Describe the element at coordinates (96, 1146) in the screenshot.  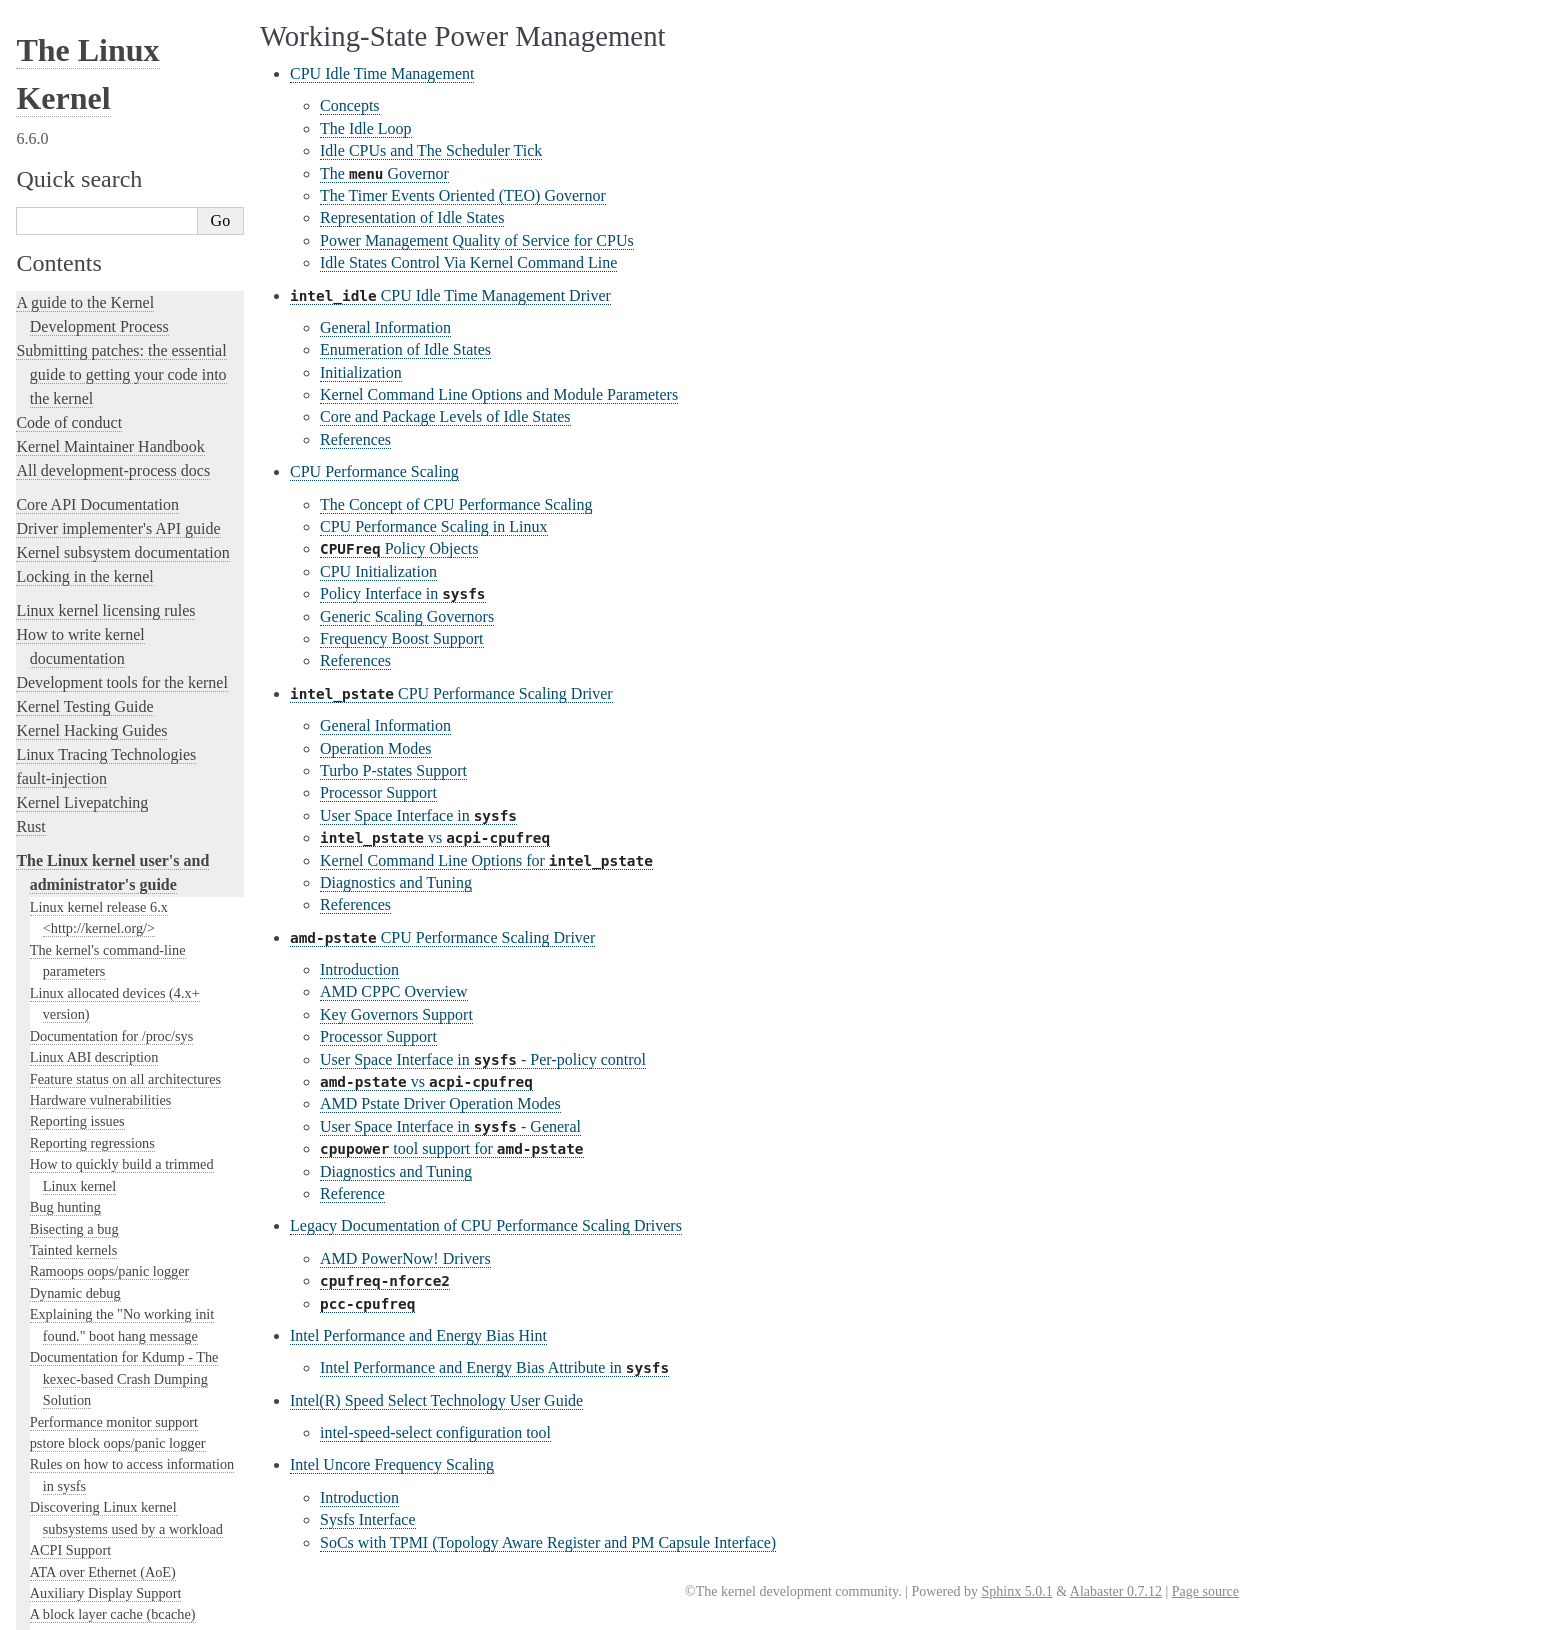
I see `USB4 and Thunderbolt` at that location.